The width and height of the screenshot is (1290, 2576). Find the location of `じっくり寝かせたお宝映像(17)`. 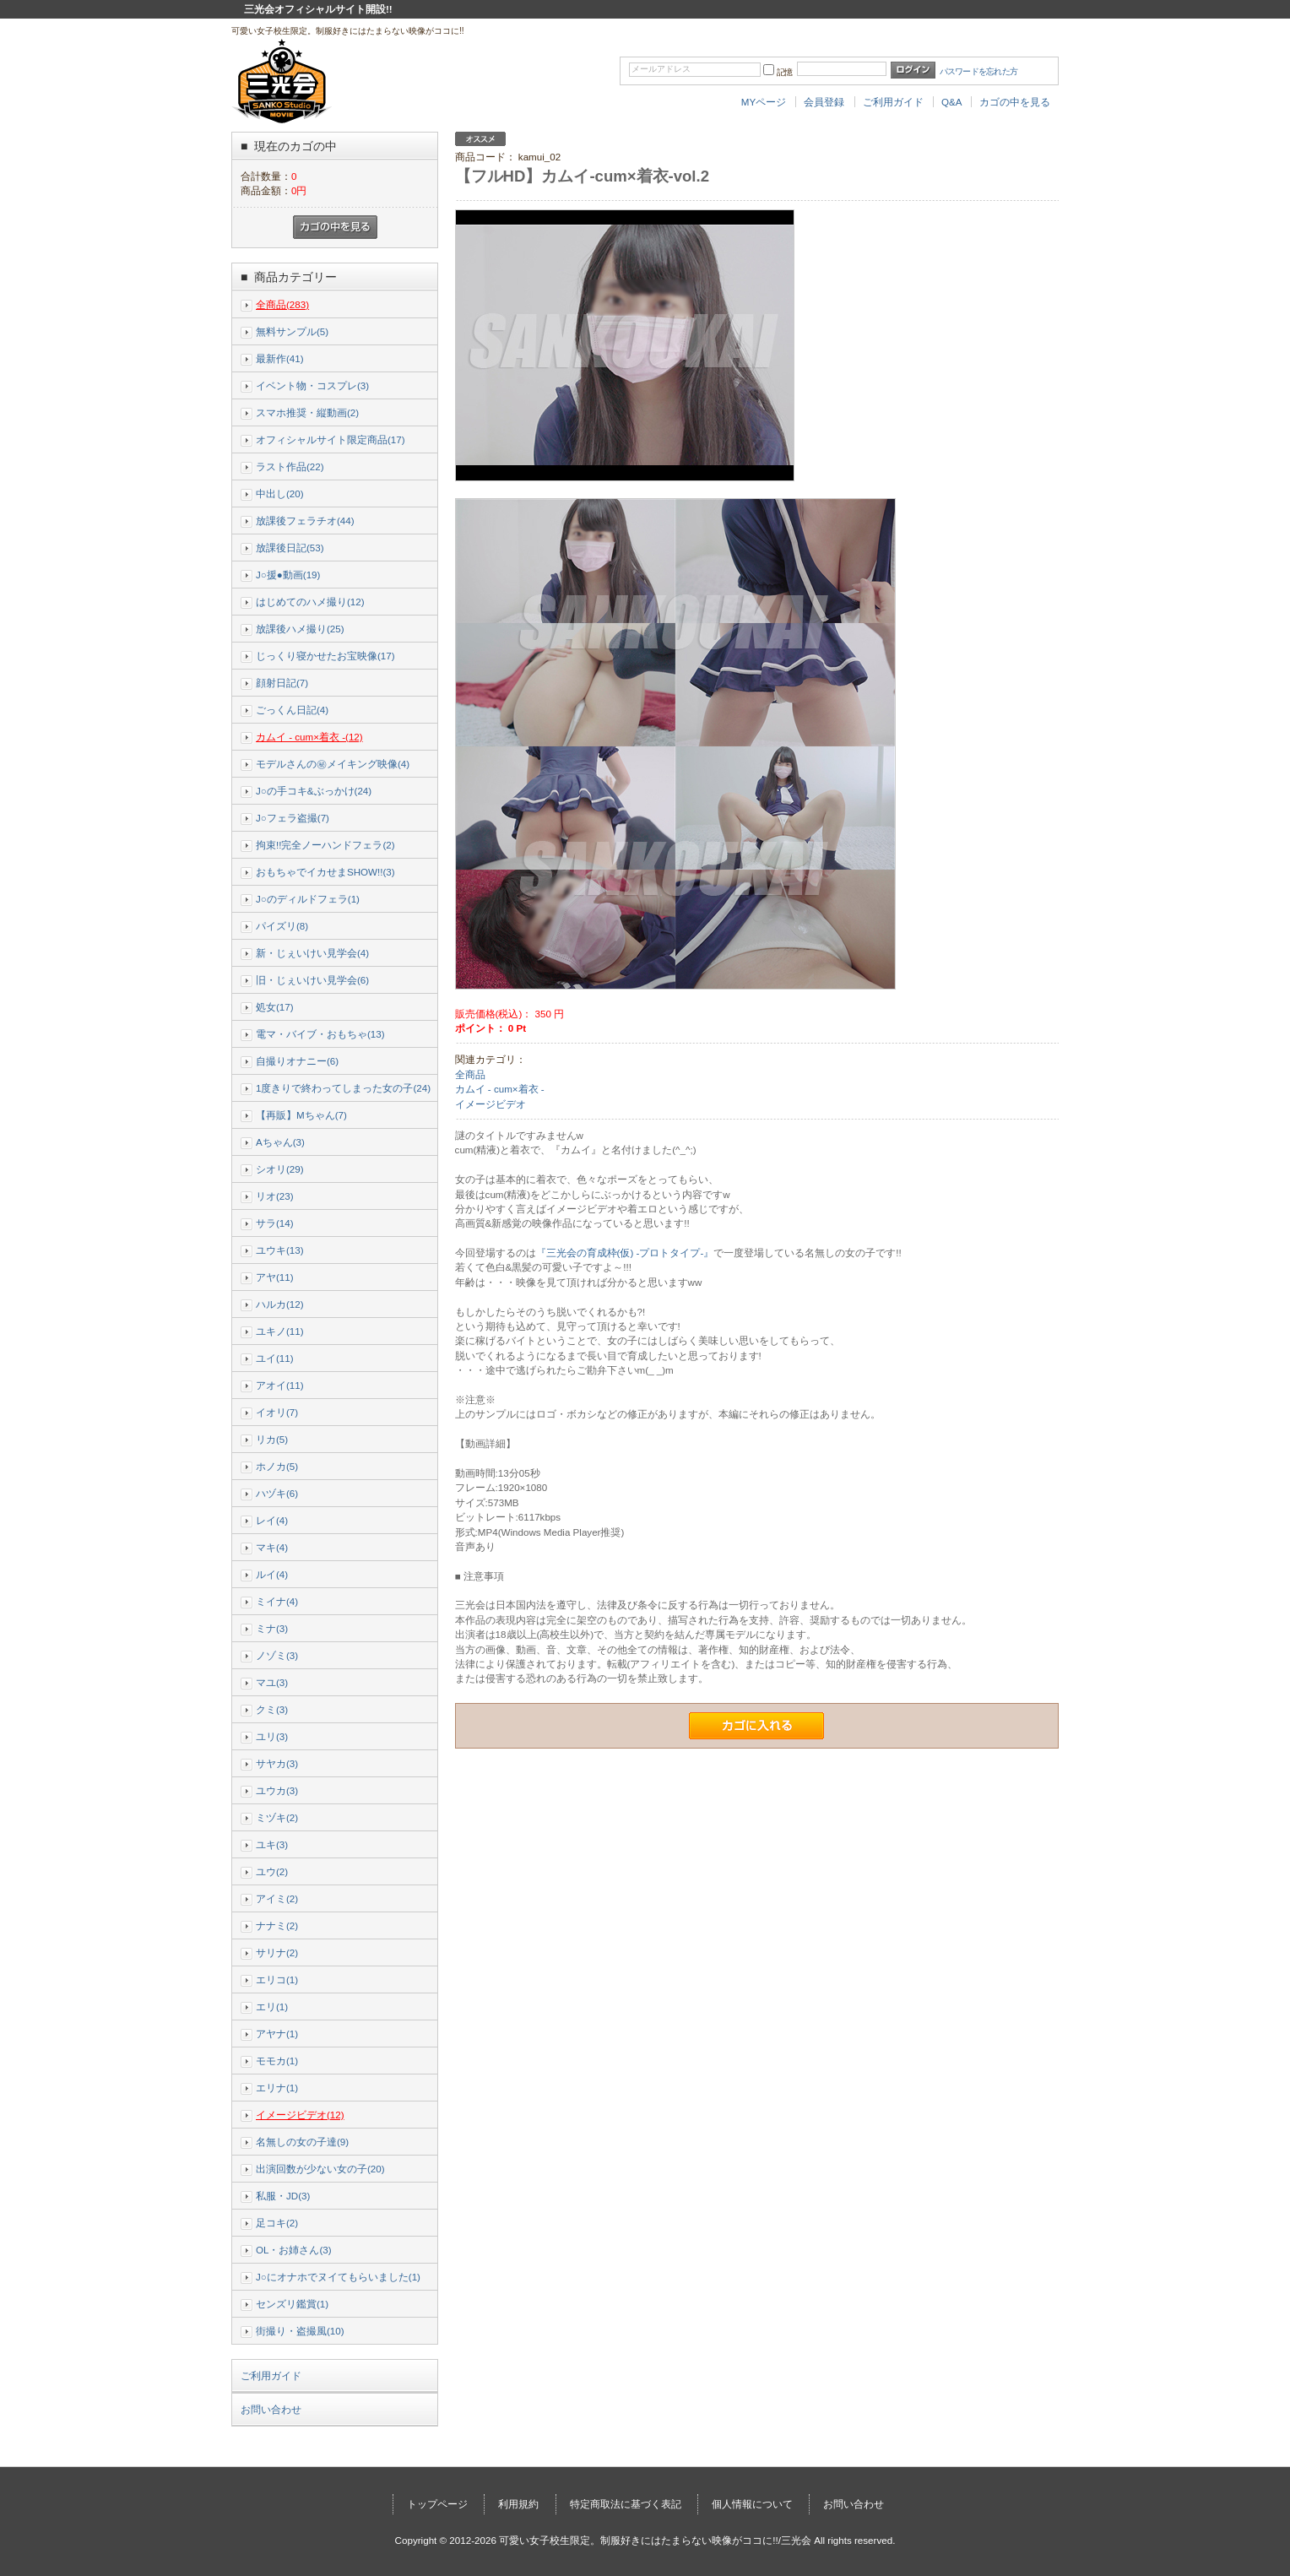

じっくり寝かせたお宝映像(17) is located at coordinates (325, 655).